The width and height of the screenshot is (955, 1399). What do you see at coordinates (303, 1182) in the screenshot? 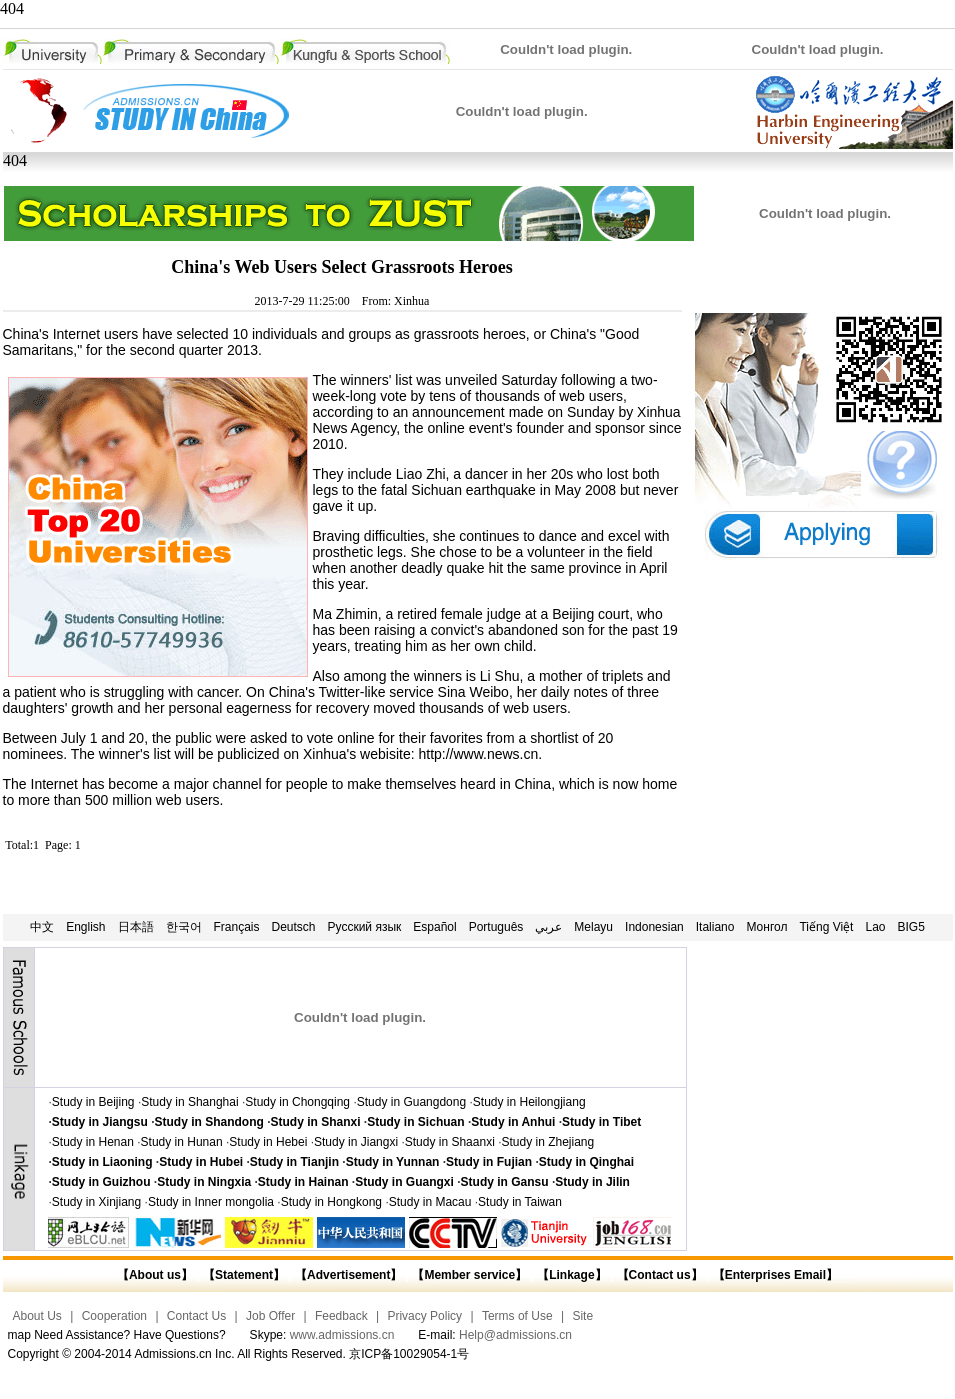
I see `Study in Hainan` at bounding box center [303, 1182].